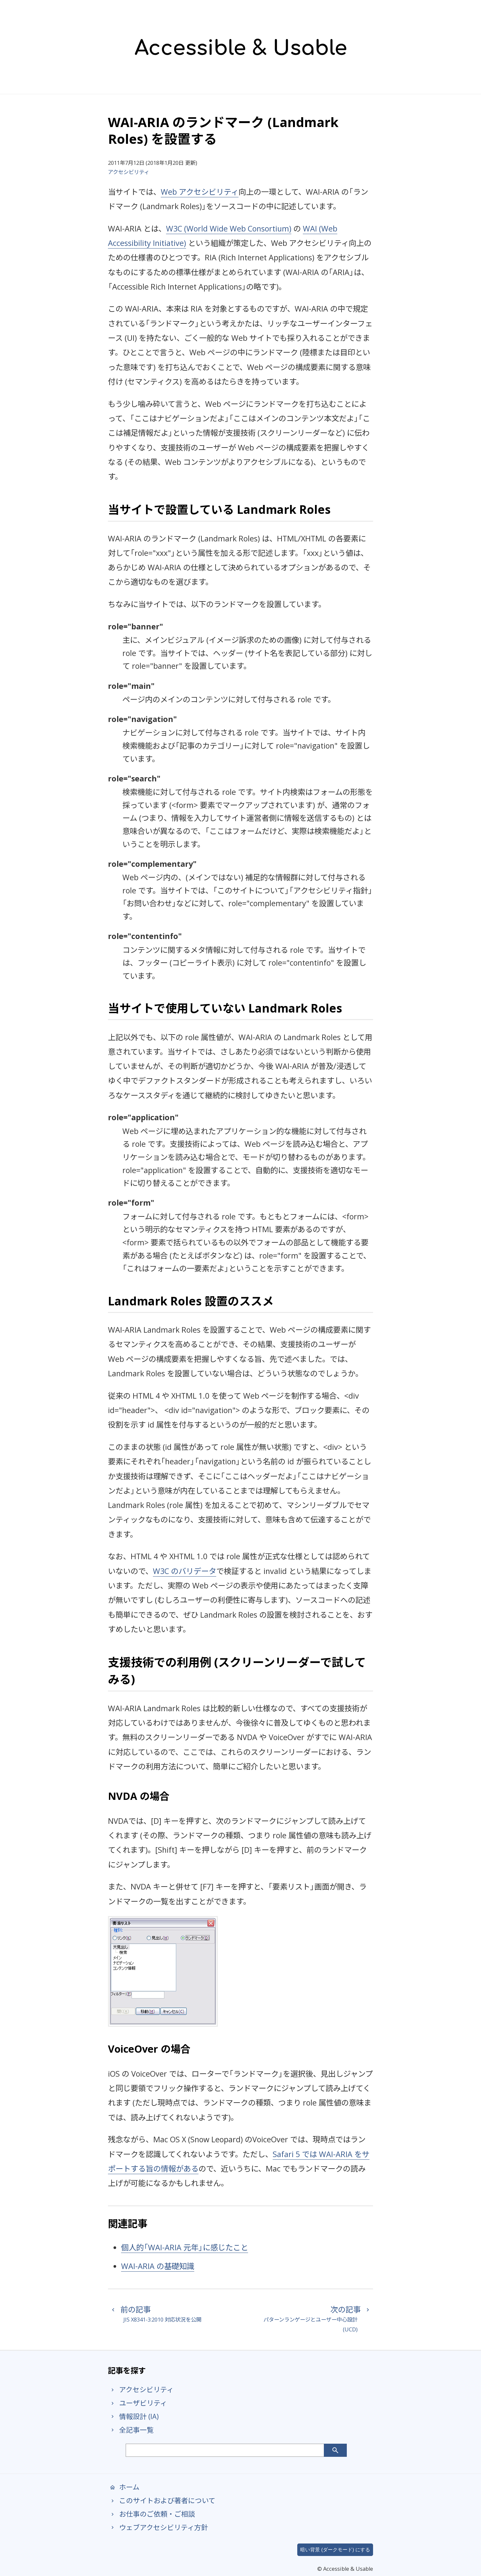  I want to click on ユーザビリティ, so click(137, 2403).